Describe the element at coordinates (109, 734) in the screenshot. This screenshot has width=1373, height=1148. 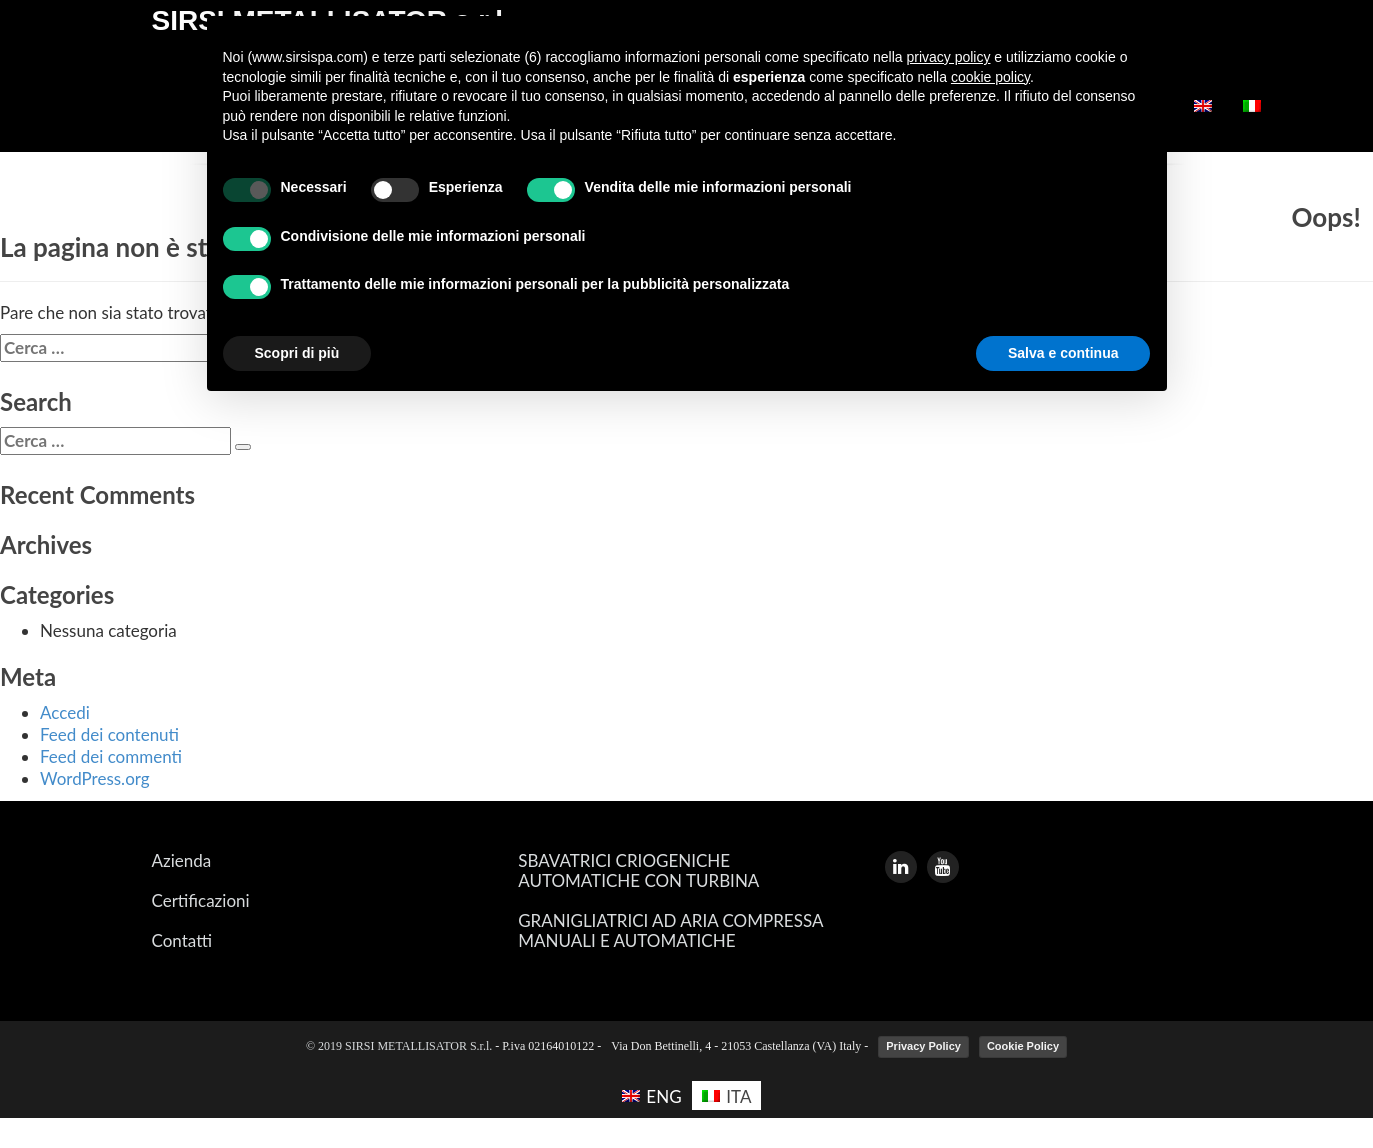
I see `Feed dei contenuti` at that location.